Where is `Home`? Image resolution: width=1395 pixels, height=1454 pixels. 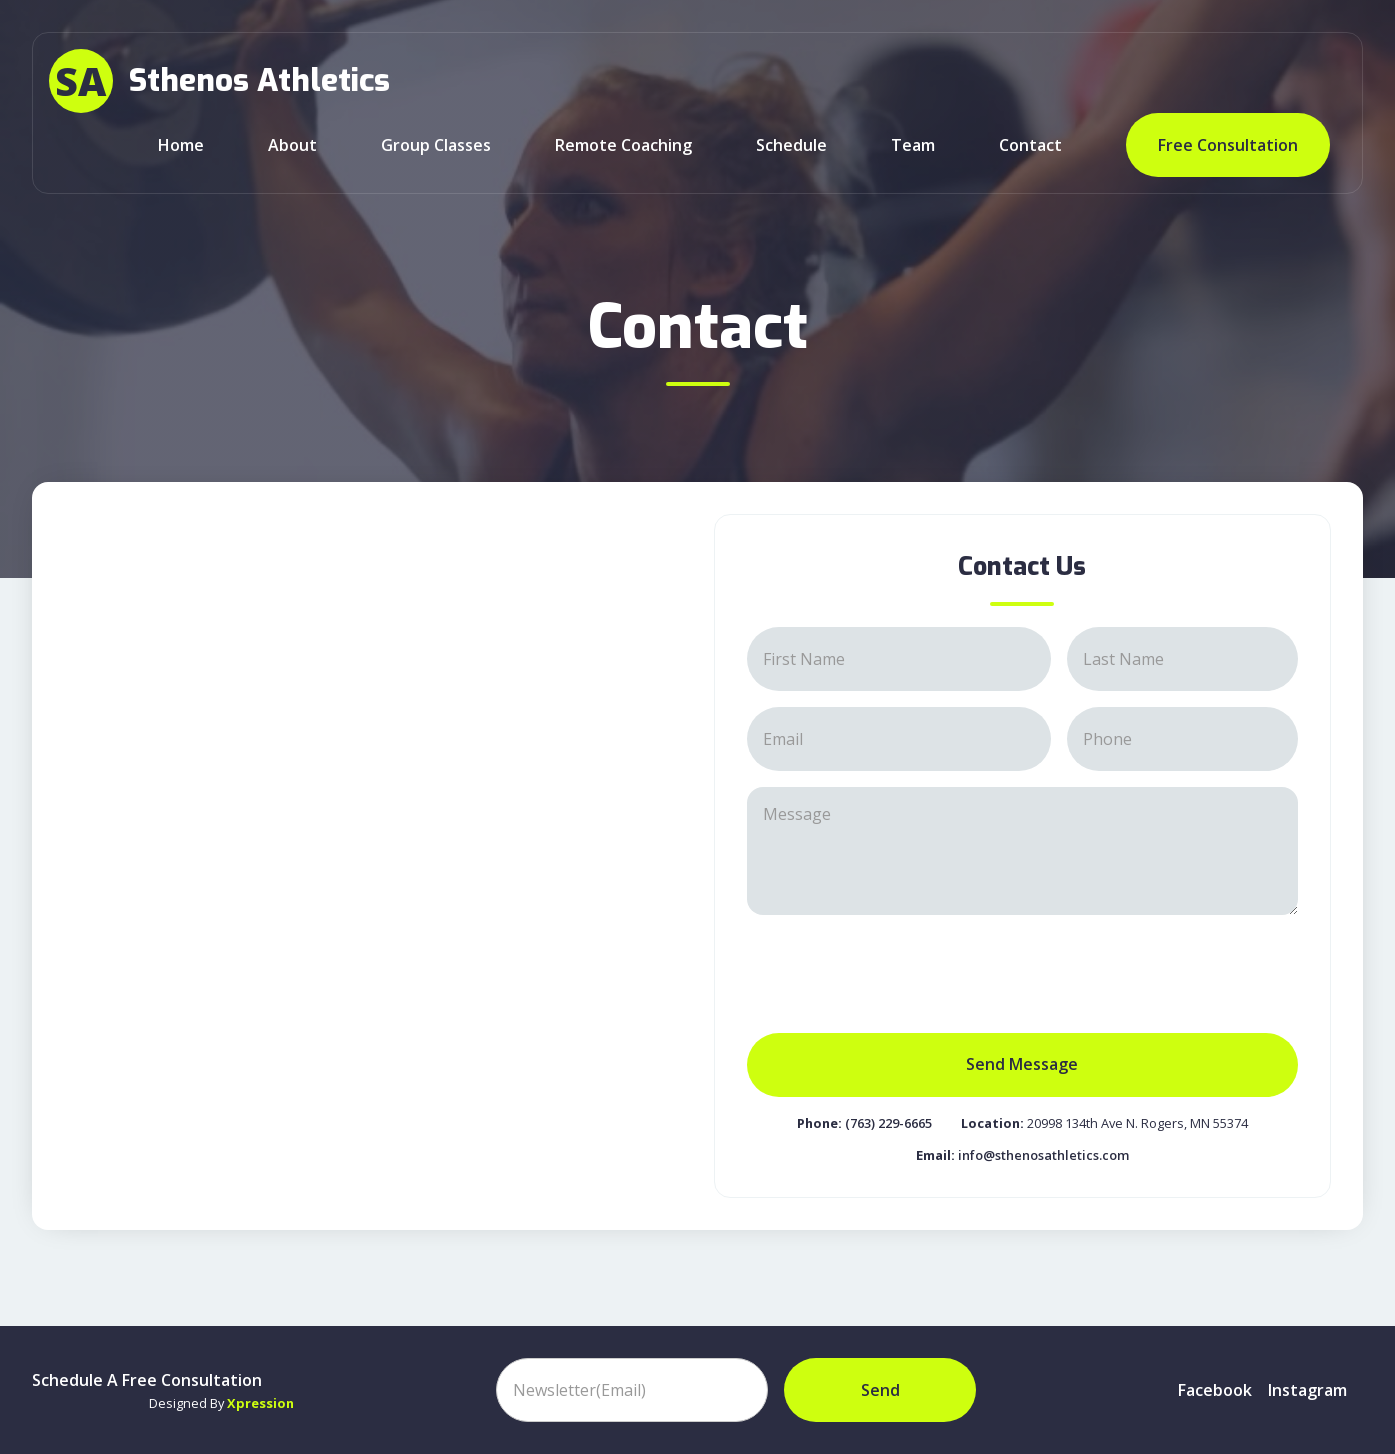 Home is located at coordinates (181, 145).